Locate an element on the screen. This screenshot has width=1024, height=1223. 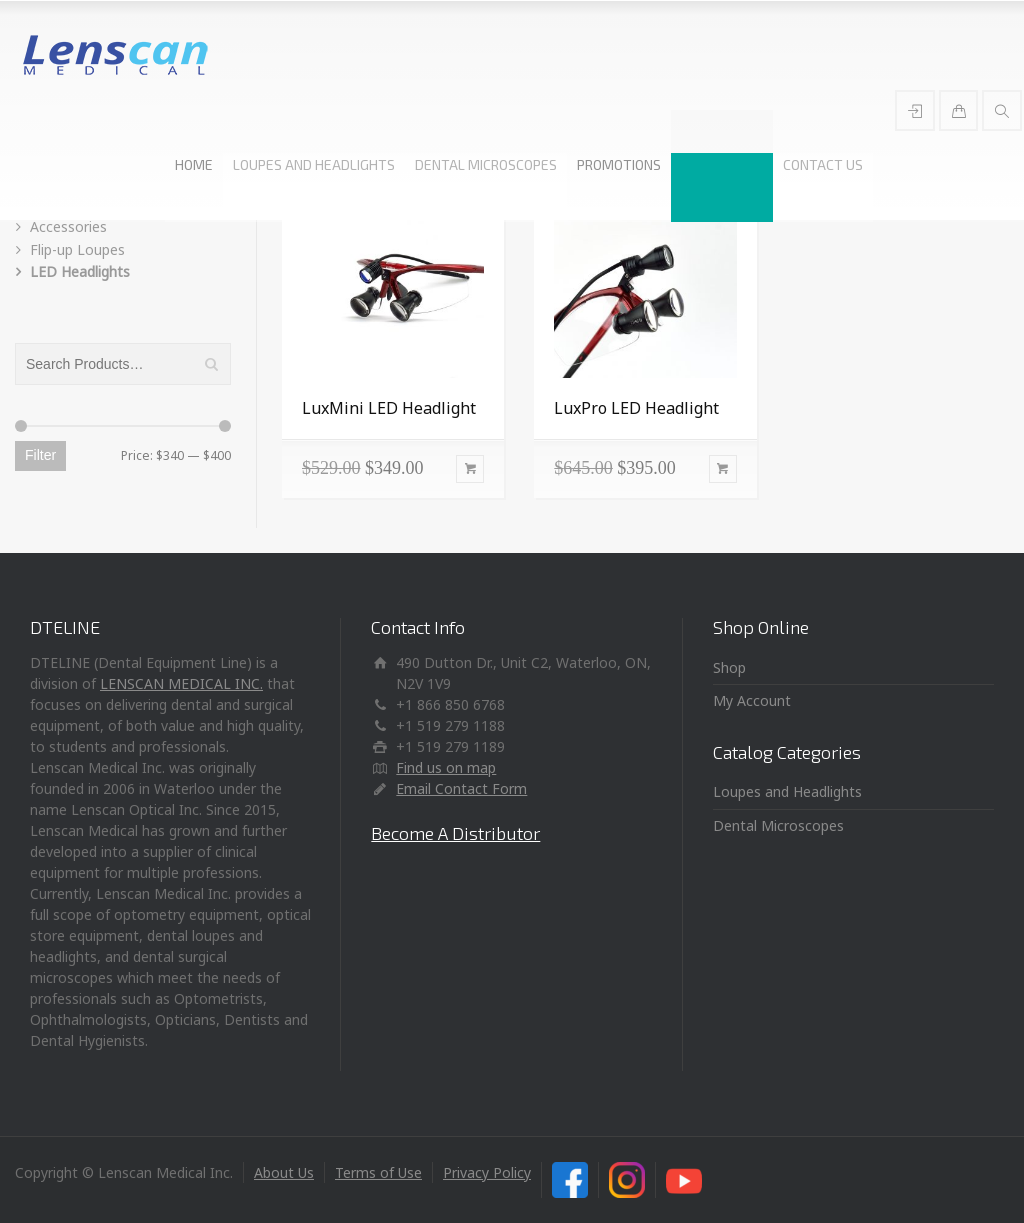
Flip-up Loupes is located at coordinates (77, 249).